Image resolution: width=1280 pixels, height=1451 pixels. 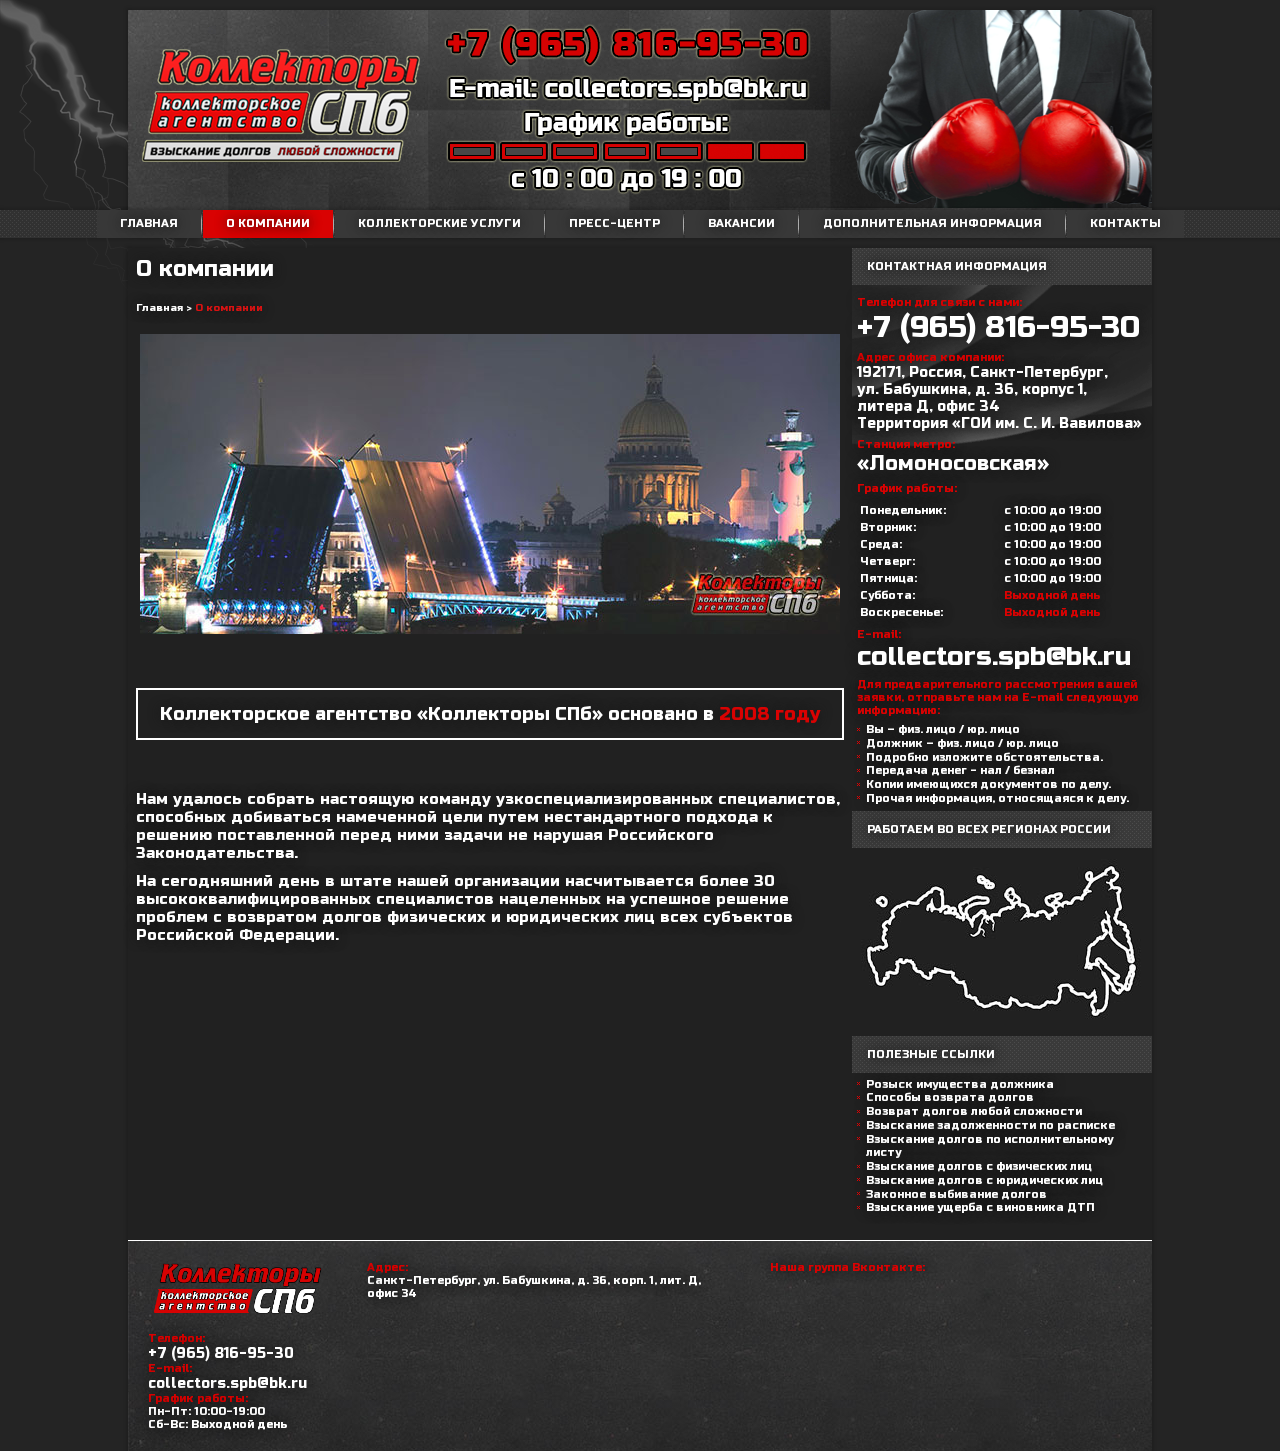 I want to click on Законное выбивание долгов, so click(x=956, y=1194).